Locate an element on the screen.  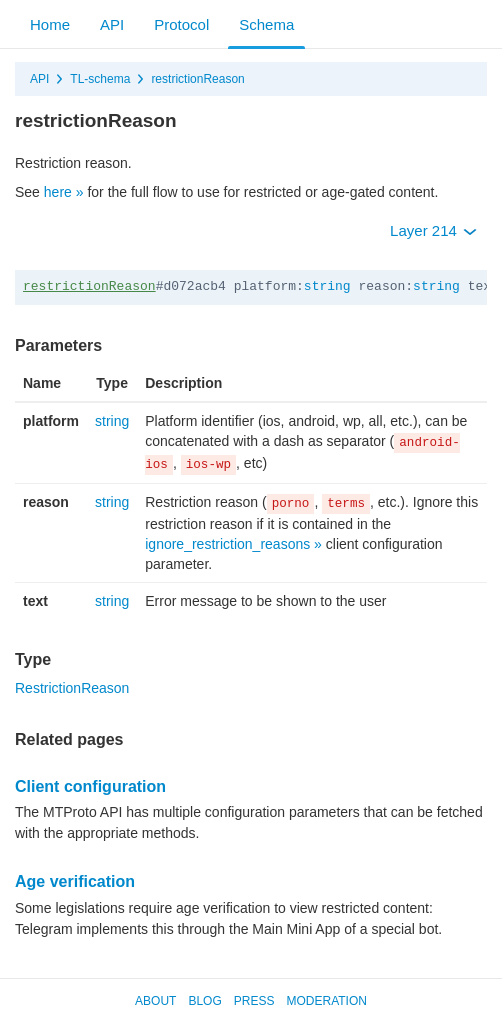
here » is located at coordinates (64, 192).